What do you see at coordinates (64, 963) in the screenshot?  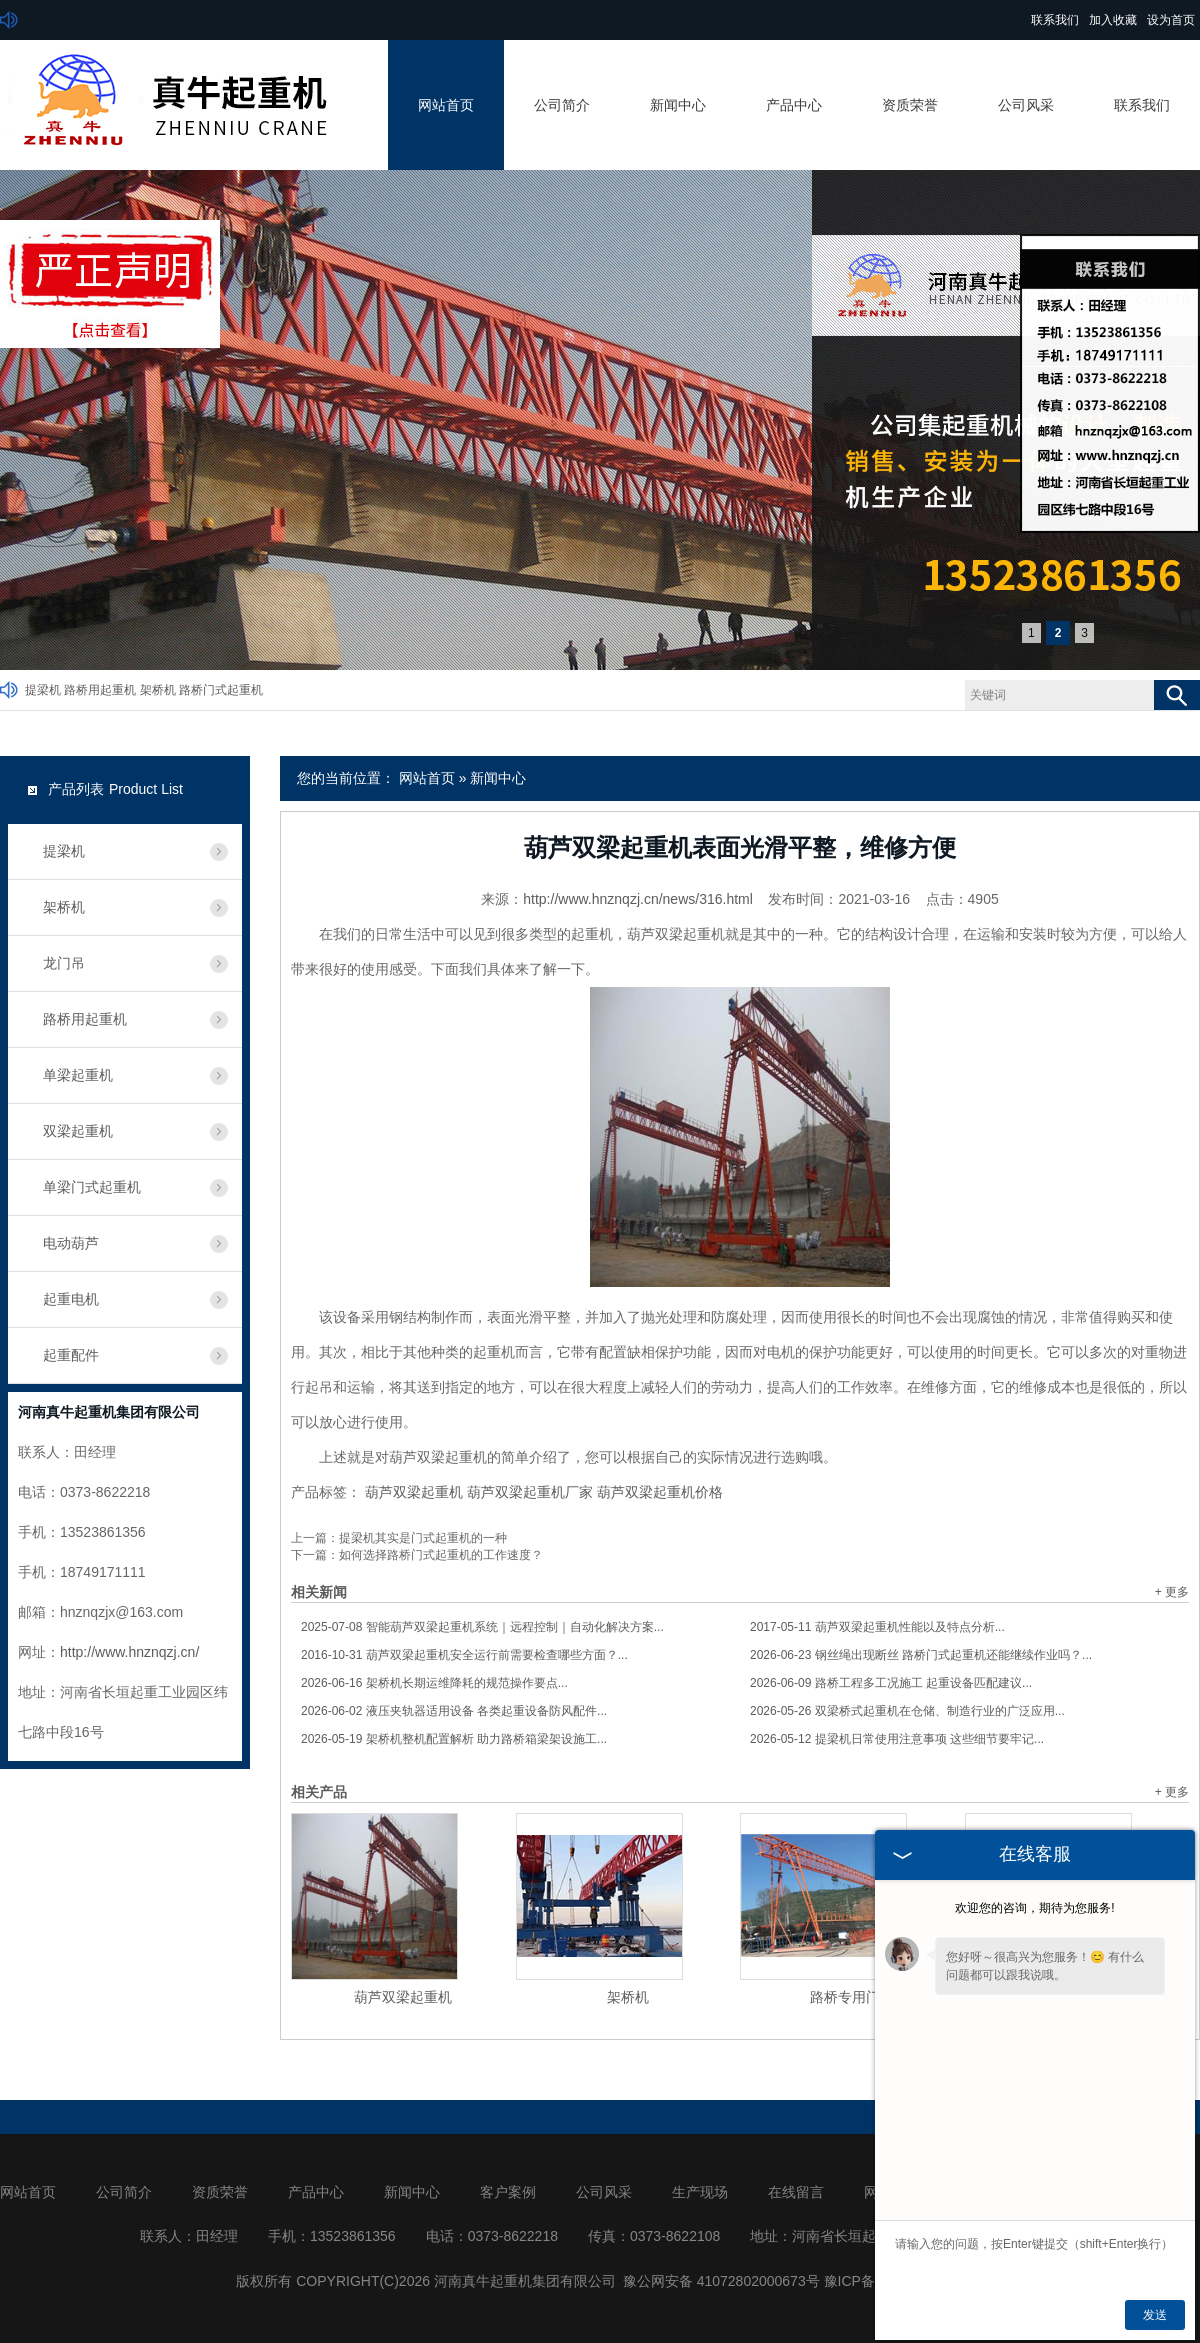 I see `龙门吊` at bounding box center [64, 963].